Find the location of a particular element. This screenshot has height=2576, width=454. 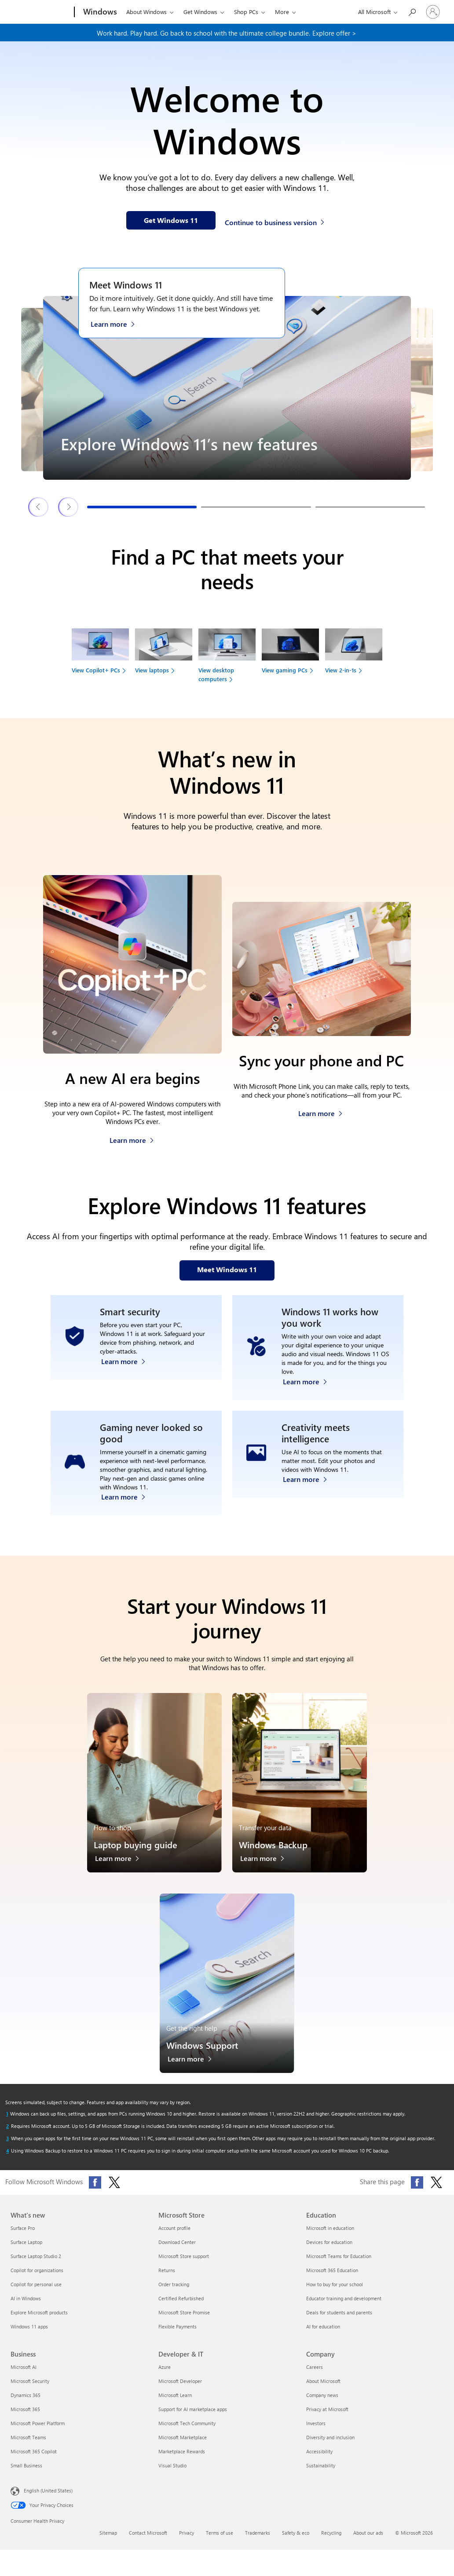

[Learn more about Windows accessibility features] is located at coordinates (309, 1379).